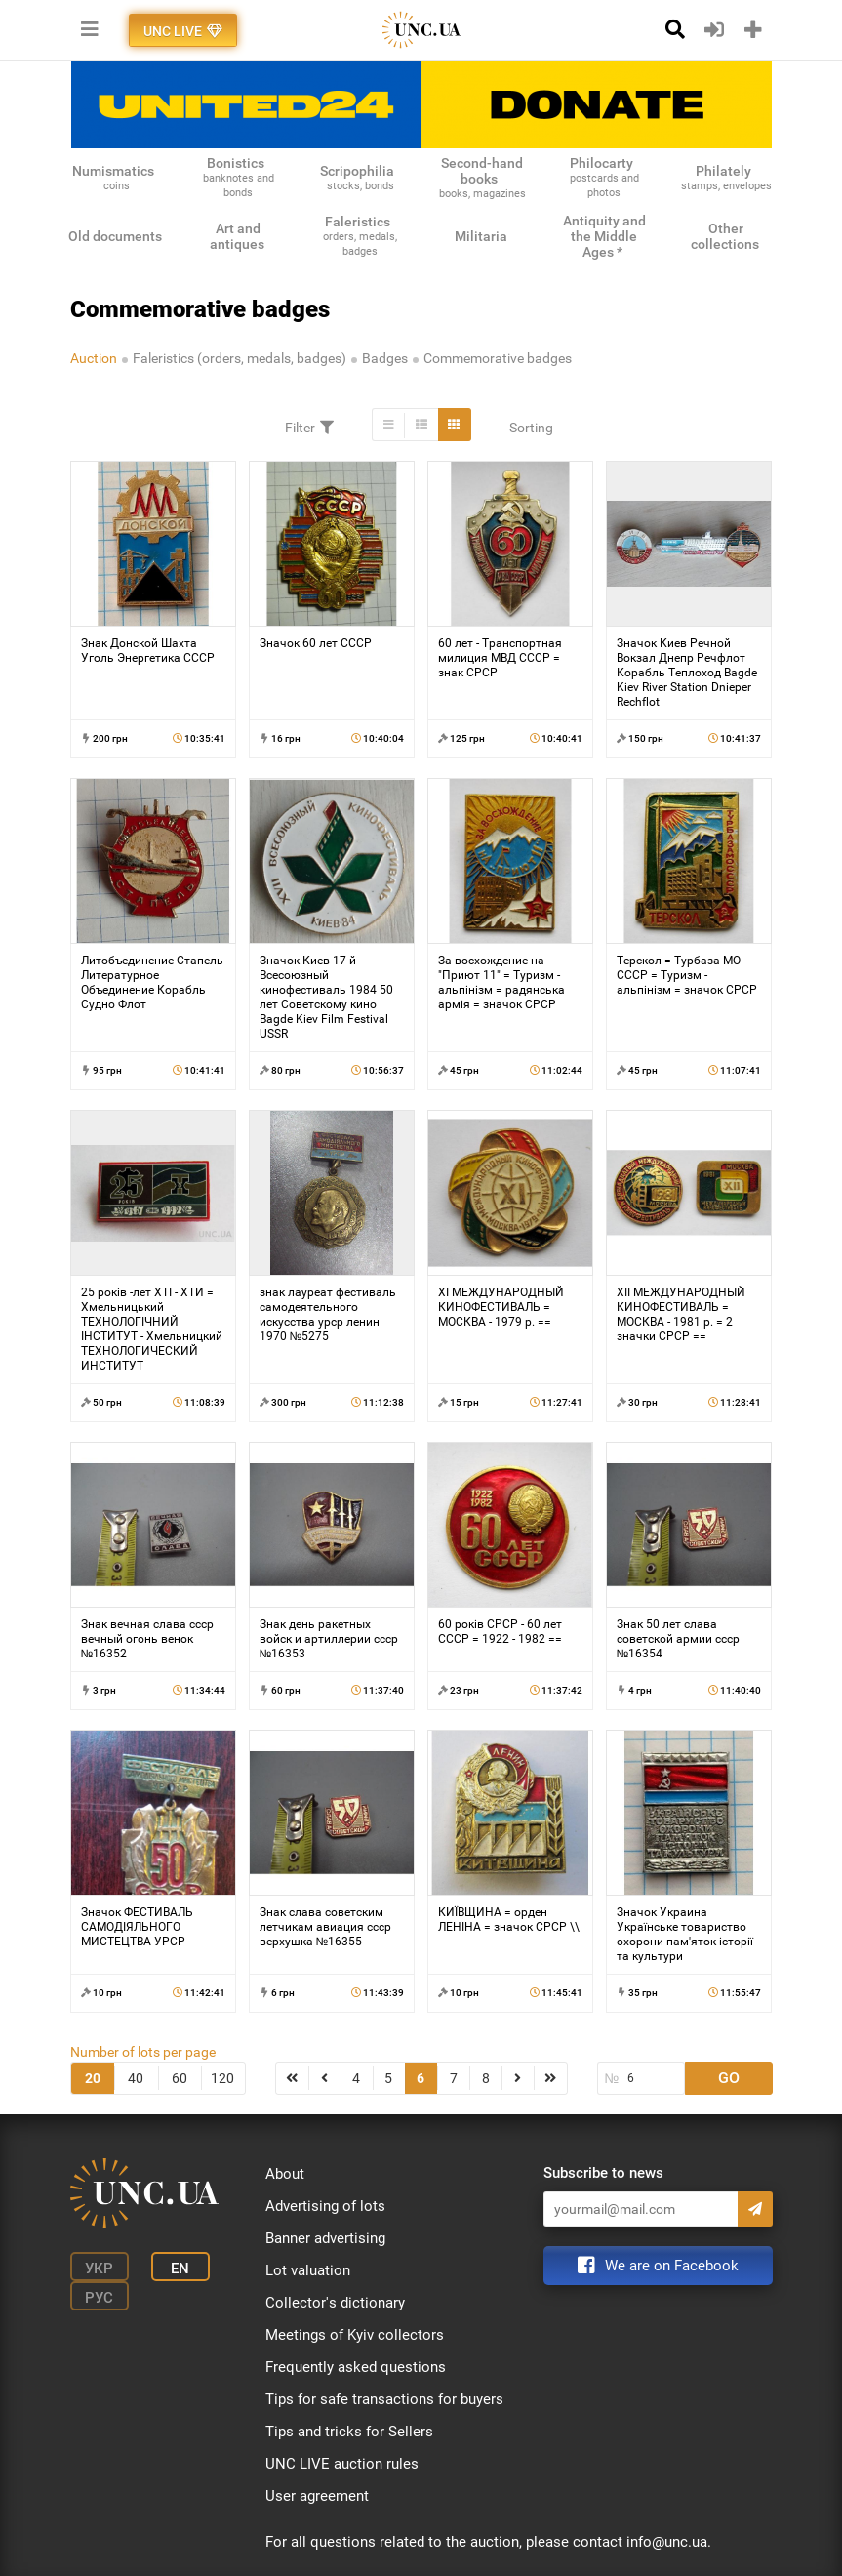  What do you see at coordinates (342, 2464) in the screenshot?
I see `UNC LIVE auction rules` at bounding box center [342, 2464].